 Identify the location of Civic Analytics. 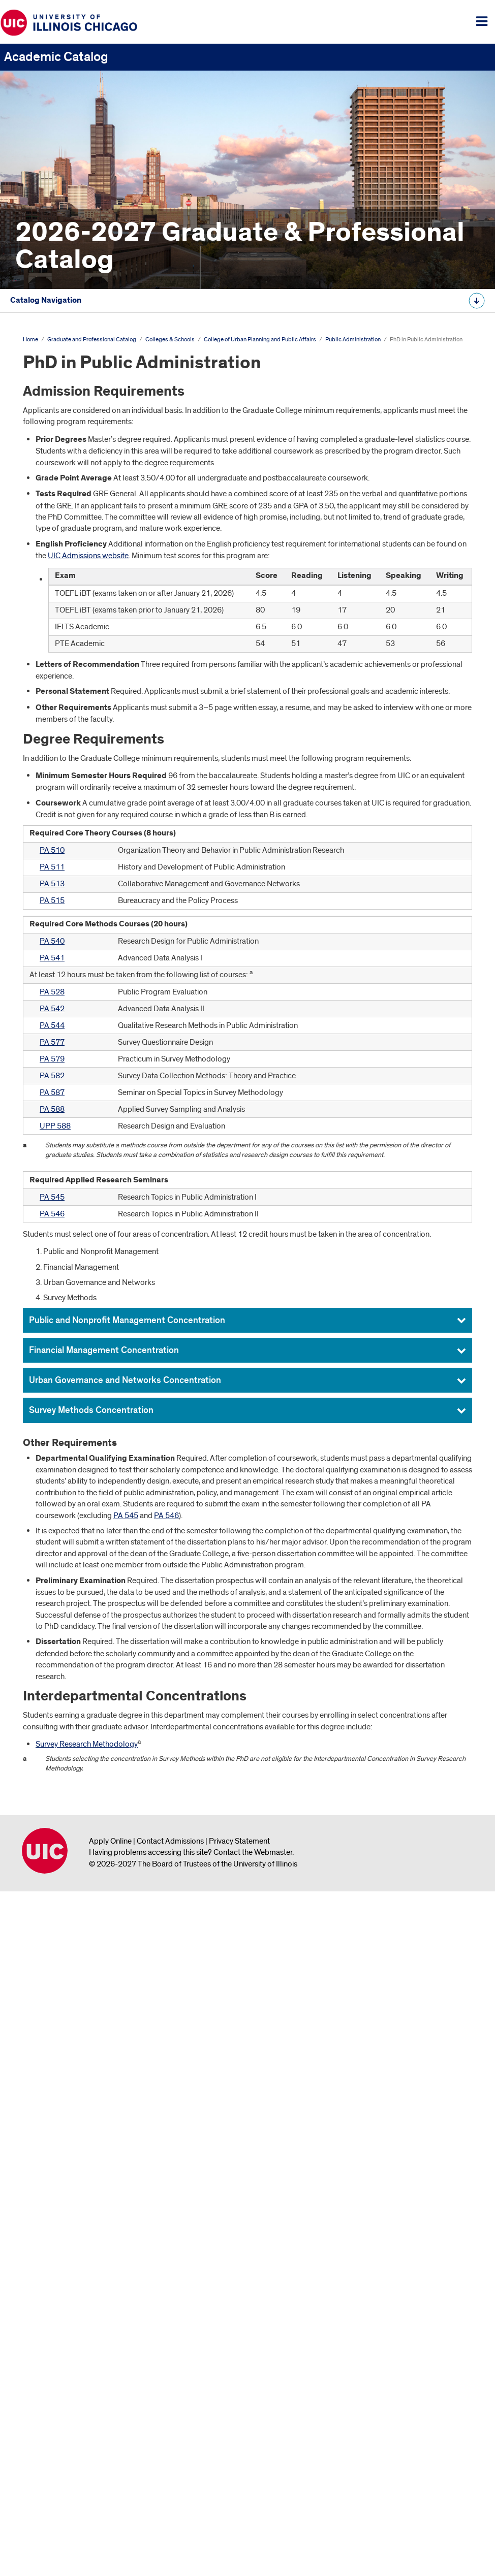
(62, 738).